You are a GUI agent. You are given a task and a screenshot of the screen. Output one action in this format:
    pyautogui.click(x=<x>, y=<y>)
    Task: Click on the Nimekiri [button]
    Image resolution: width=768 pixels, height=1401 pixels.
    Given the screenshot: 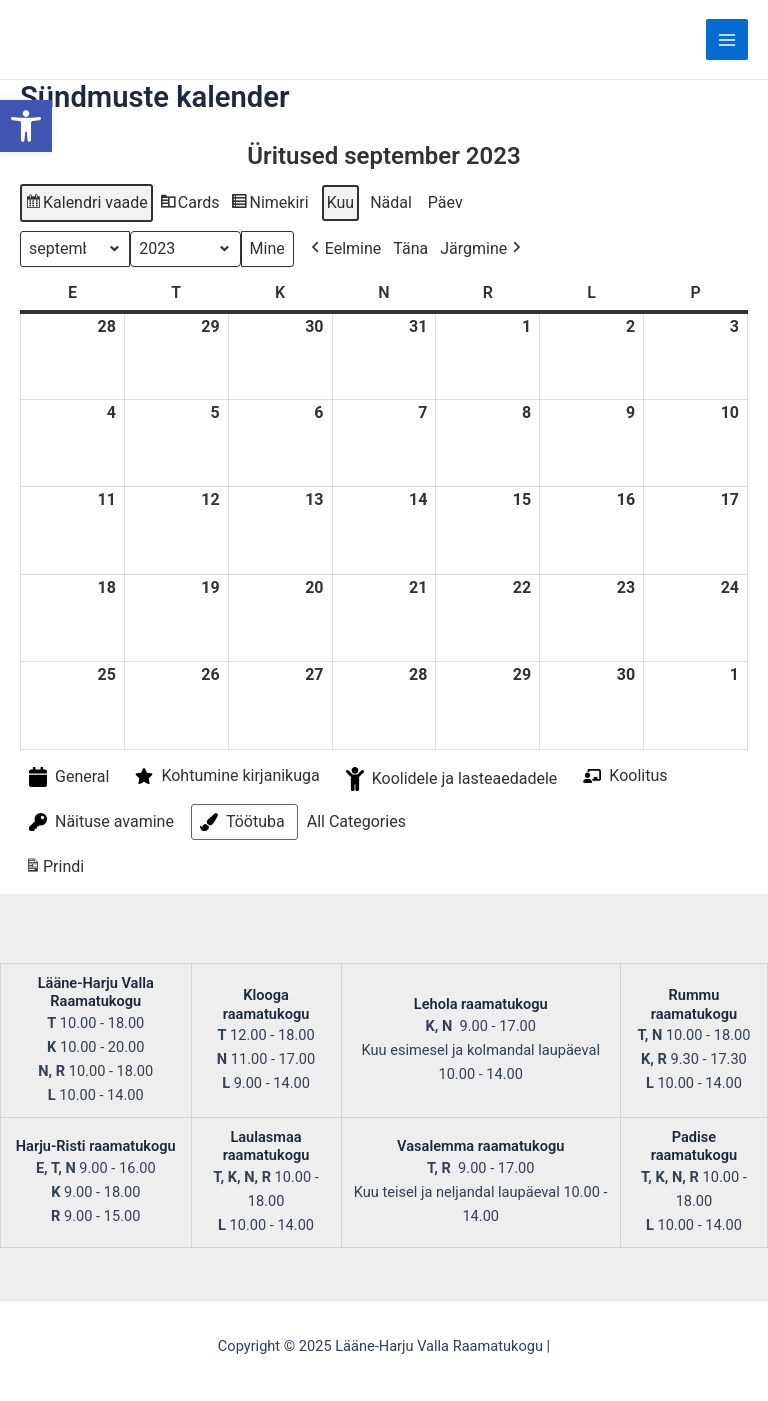 What is the action you would take?
    pyautogui.click(x=269, y=205)
    